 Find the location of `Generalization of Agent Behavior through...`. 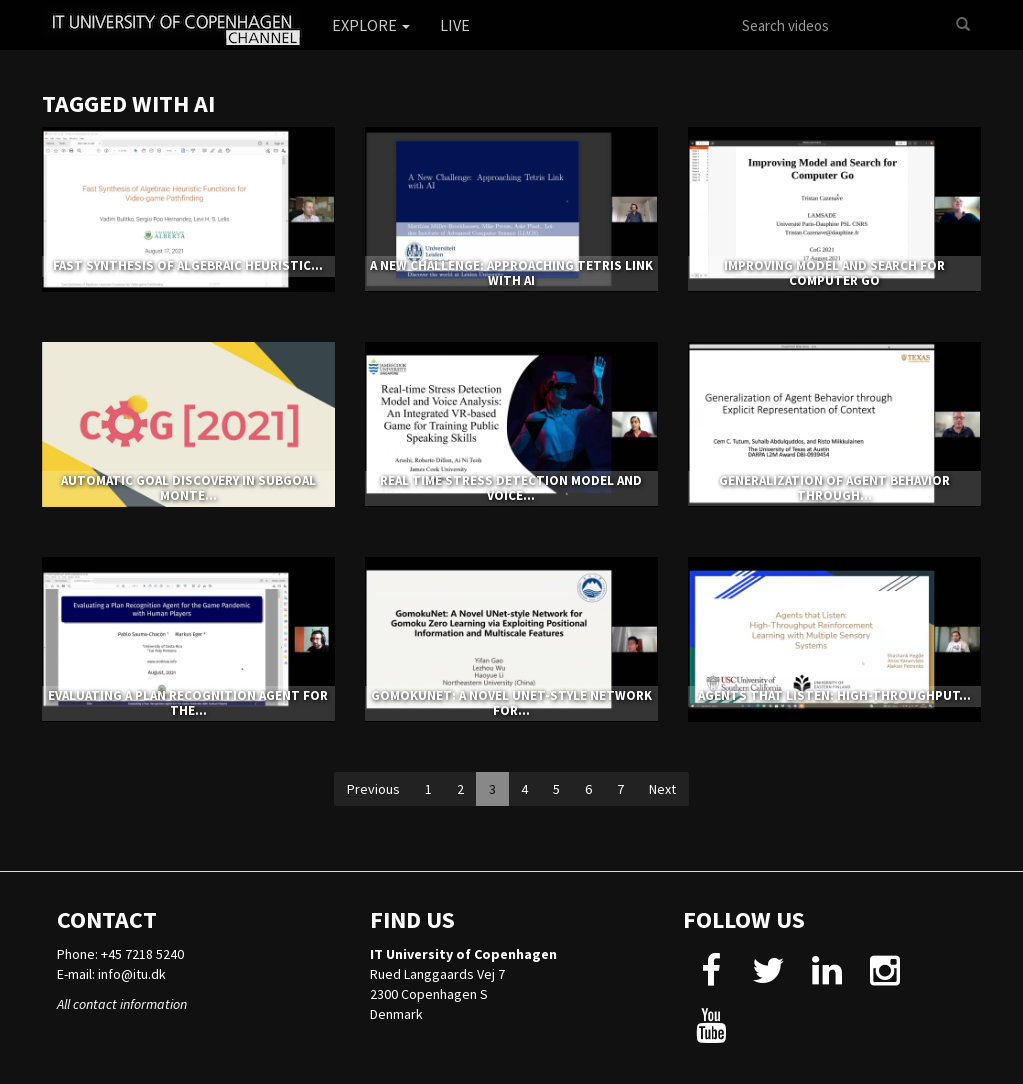

Generalization of Agent Behavior through... is located at coordinates (834, 487).